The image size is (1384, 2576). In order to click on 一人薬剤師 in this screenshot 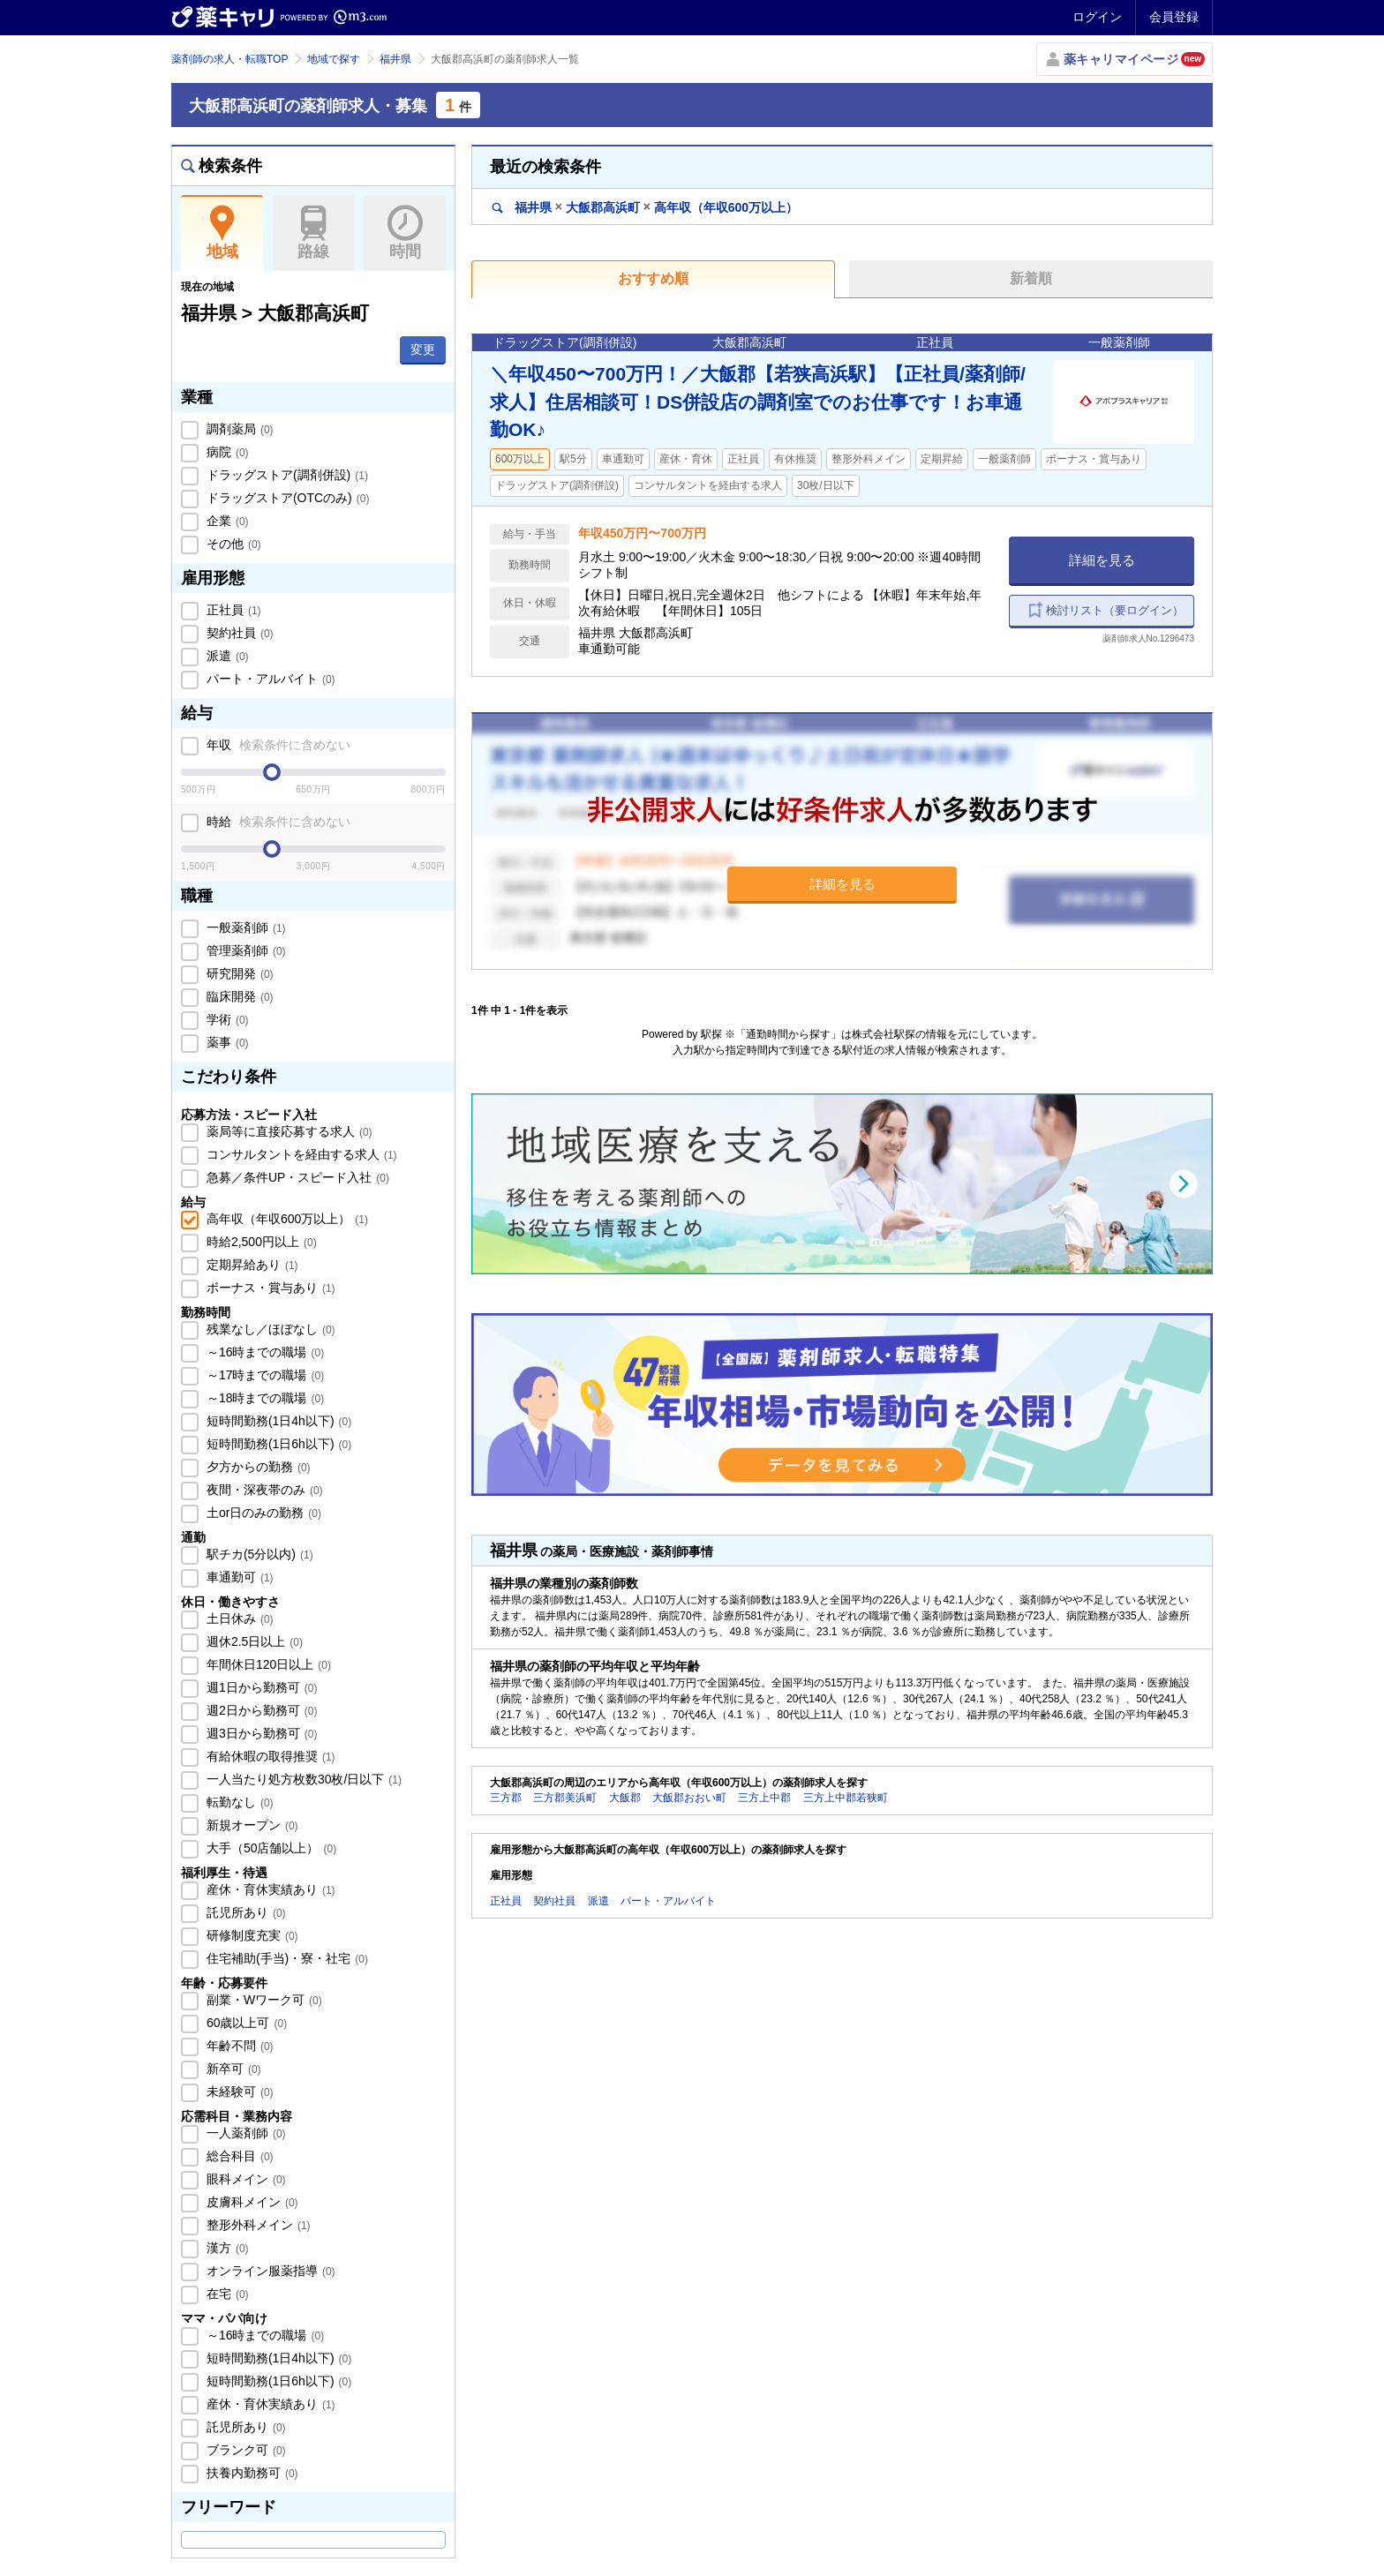, I will do `click(244, 2133)`.